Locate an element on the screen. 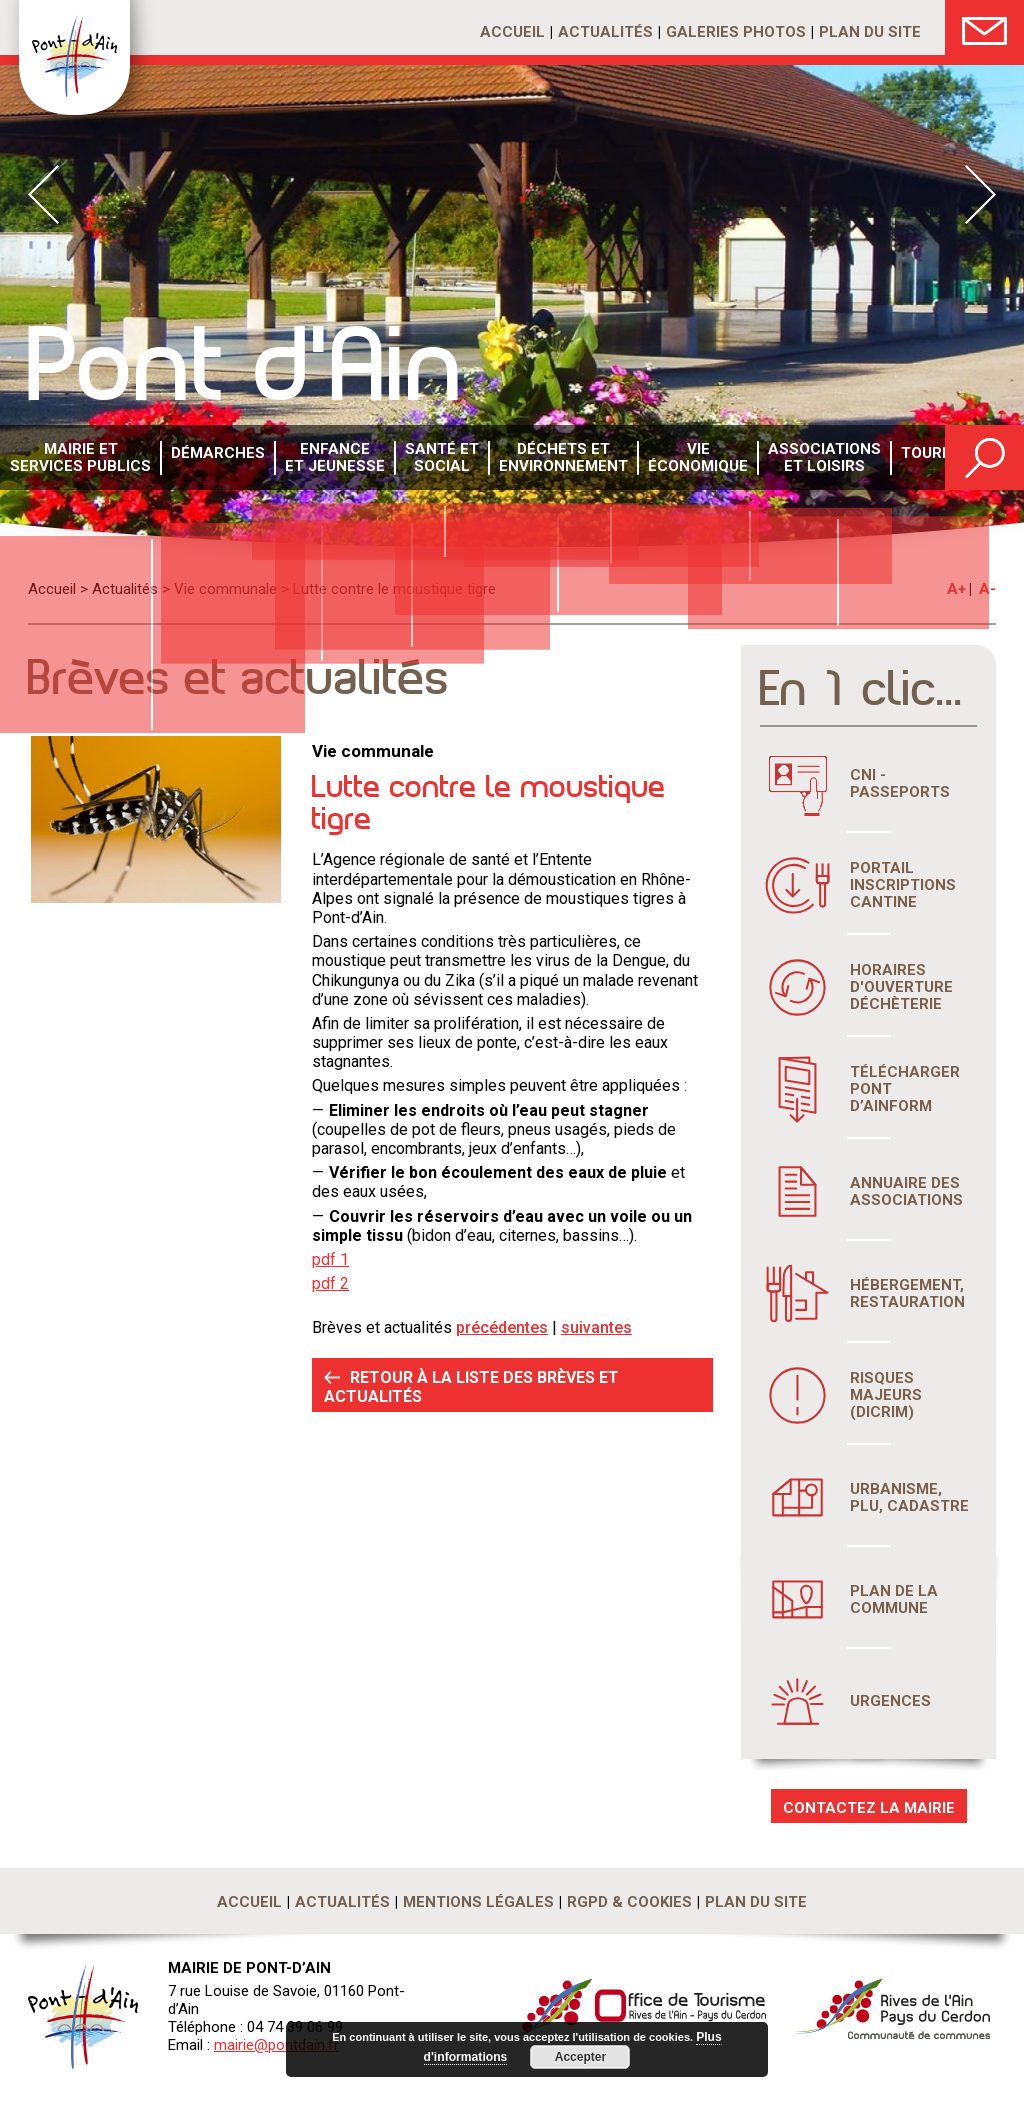 The width and height of the screenshot is (1024, 2107). Démarches is located at coordinates (207, 459).